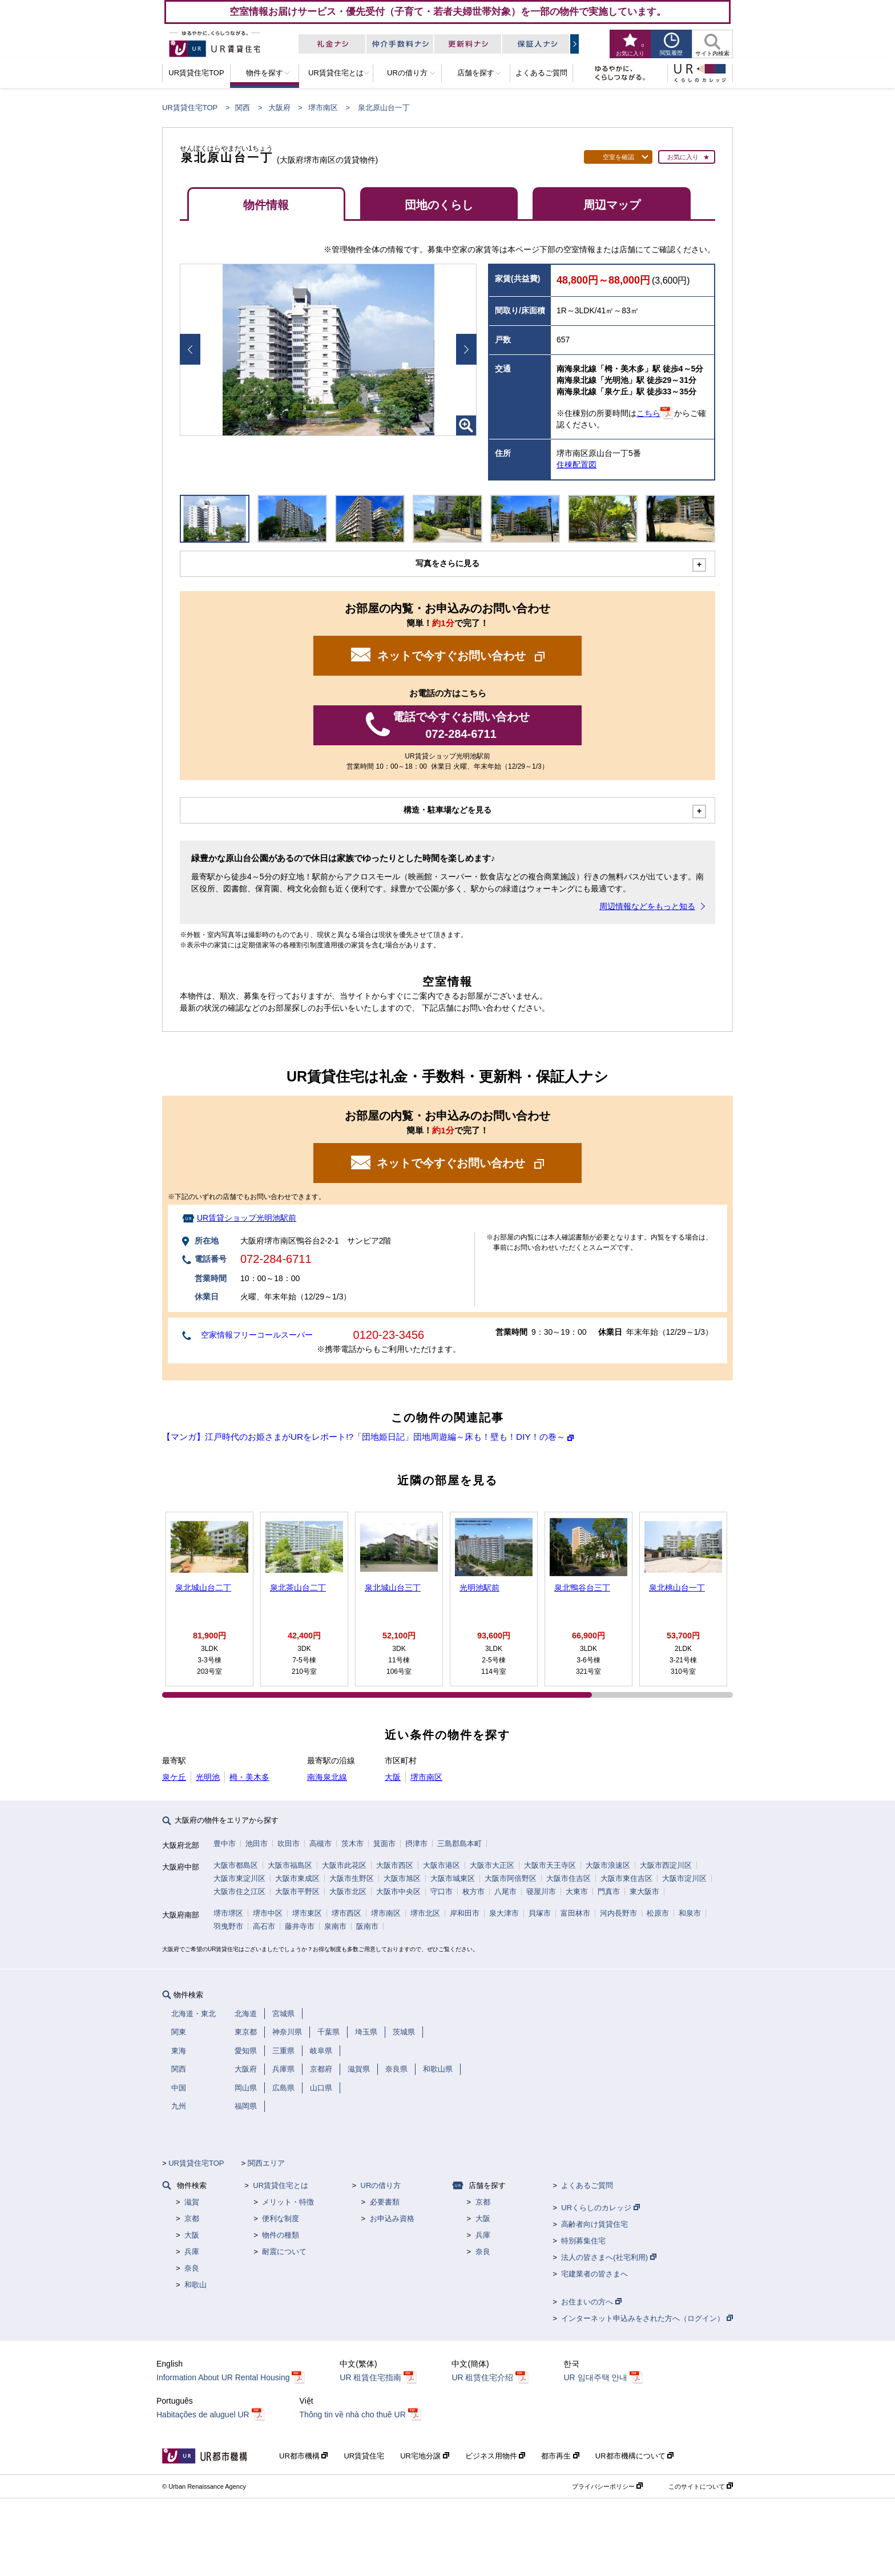  Describe the element at coordinates (346, 1913) in the screenshot. I see `堺市西区` at that location.